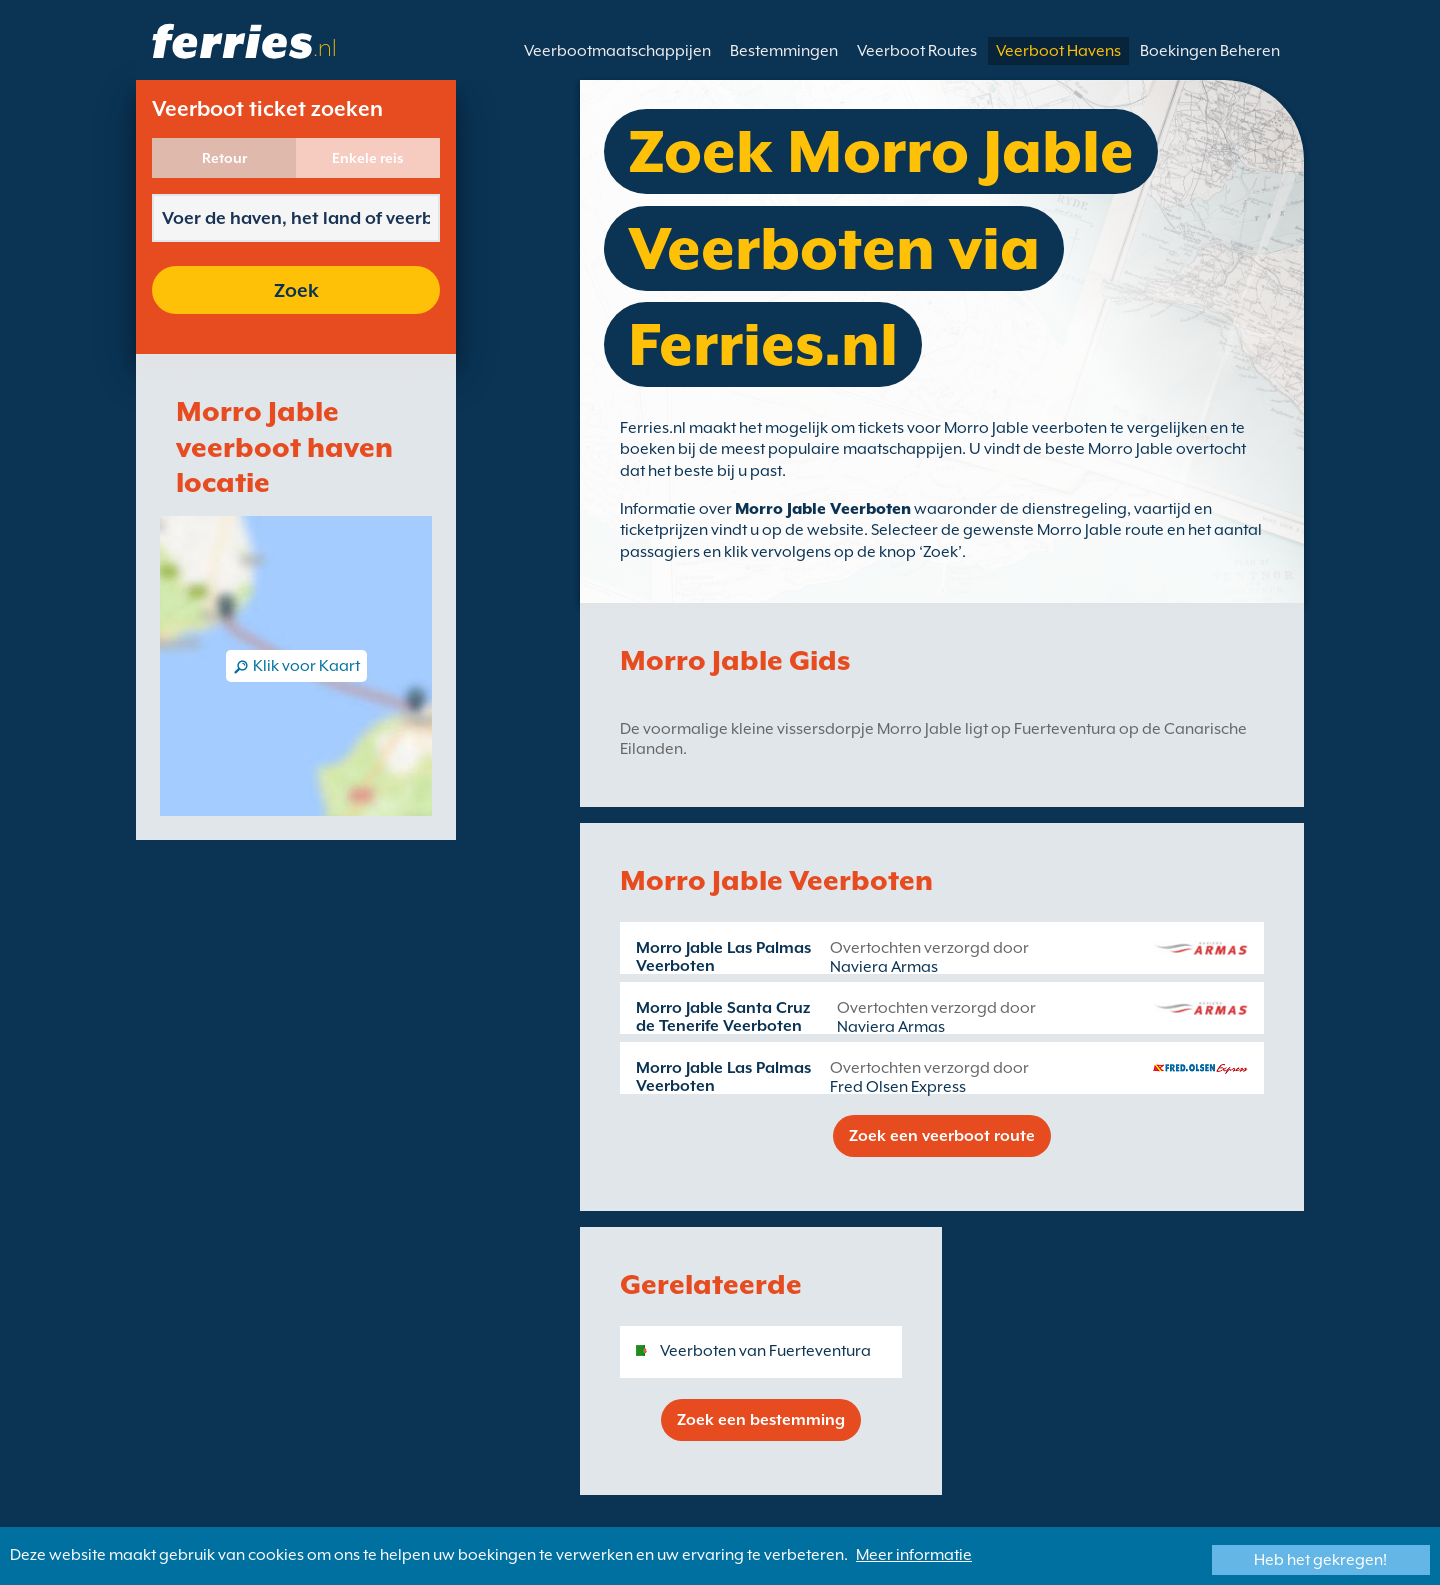 This screenshot has height=1585, width=1440. Describe the element at coordinates (823, 509) in the screenshot. I see `Morro Jable Veerboten` at that location.